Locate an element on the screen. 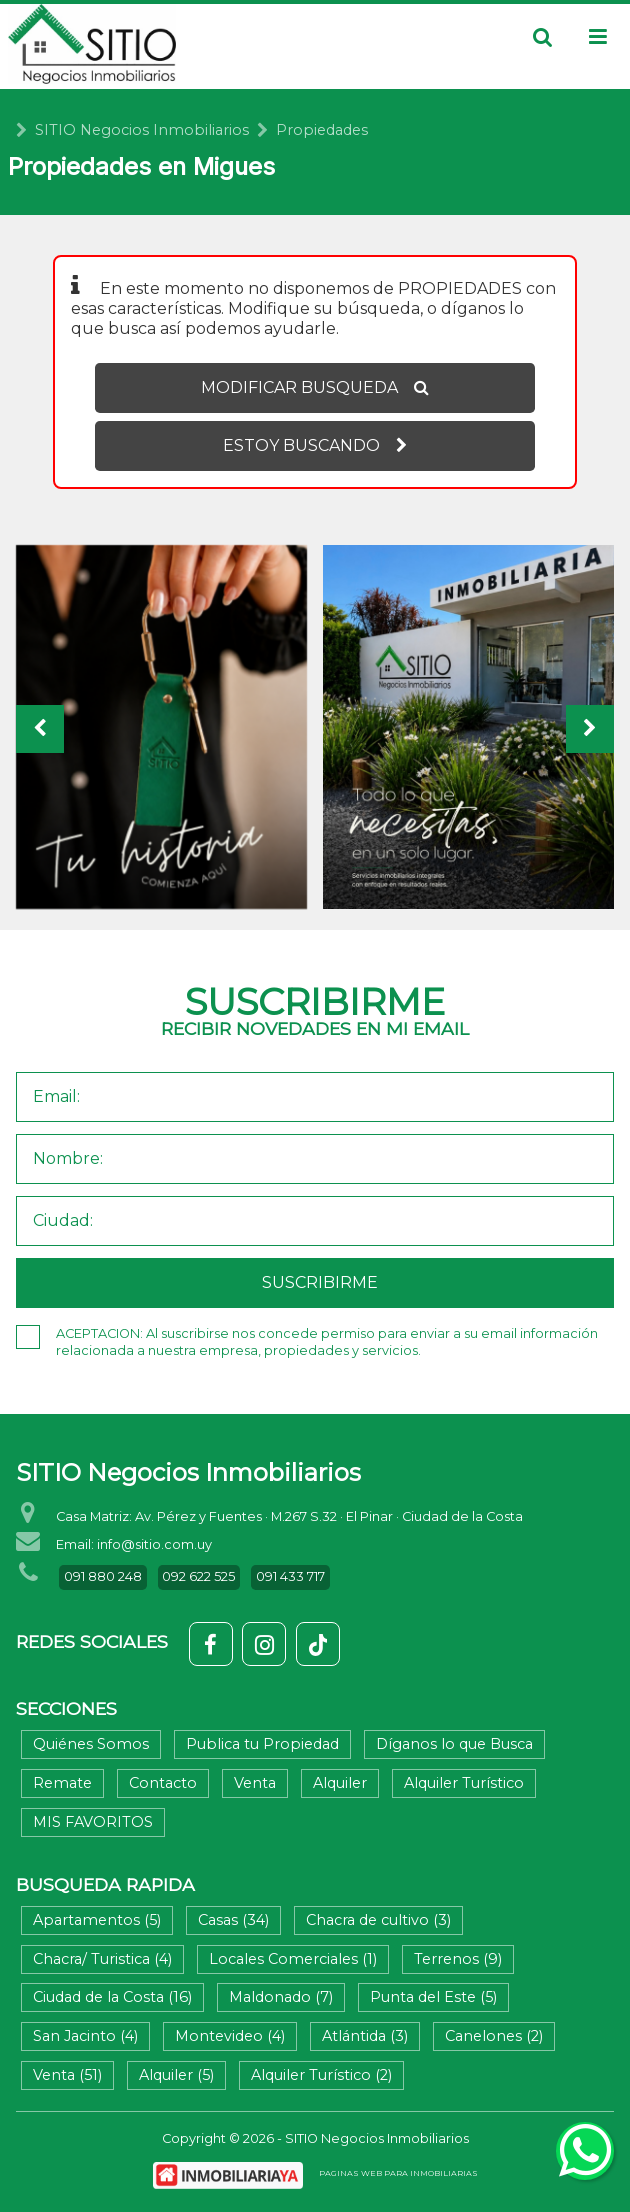 Image resolution: width=630 pixels, height=2212 pixels. 092 622 525 is located at coordinates (198, 1576).